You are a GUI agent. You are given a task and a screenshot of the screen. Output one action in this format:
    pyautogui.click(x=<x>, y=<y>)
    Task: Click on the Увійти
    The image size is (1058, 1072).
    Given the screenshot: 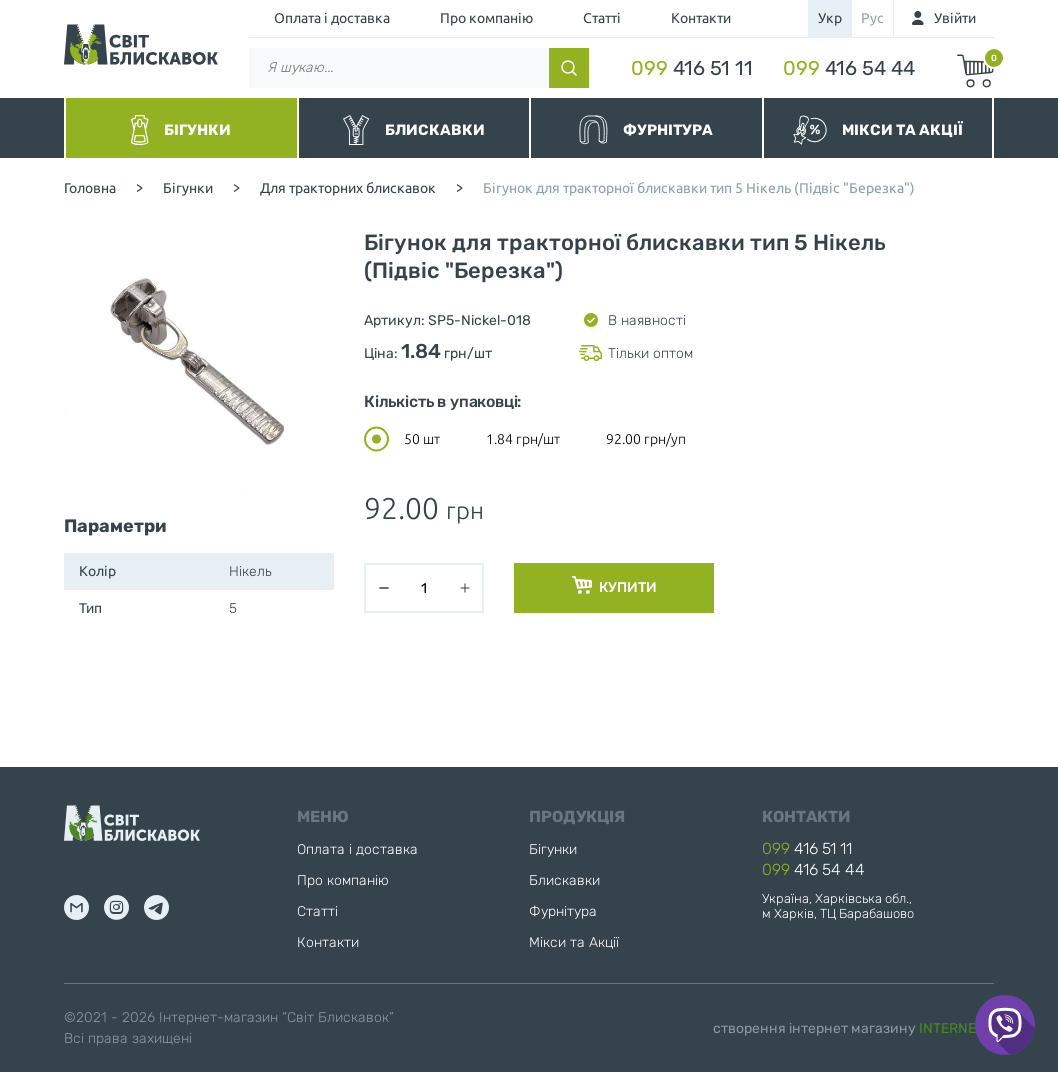 What is the action you would take?
    pyautogui.click(x=955, y=18)
    